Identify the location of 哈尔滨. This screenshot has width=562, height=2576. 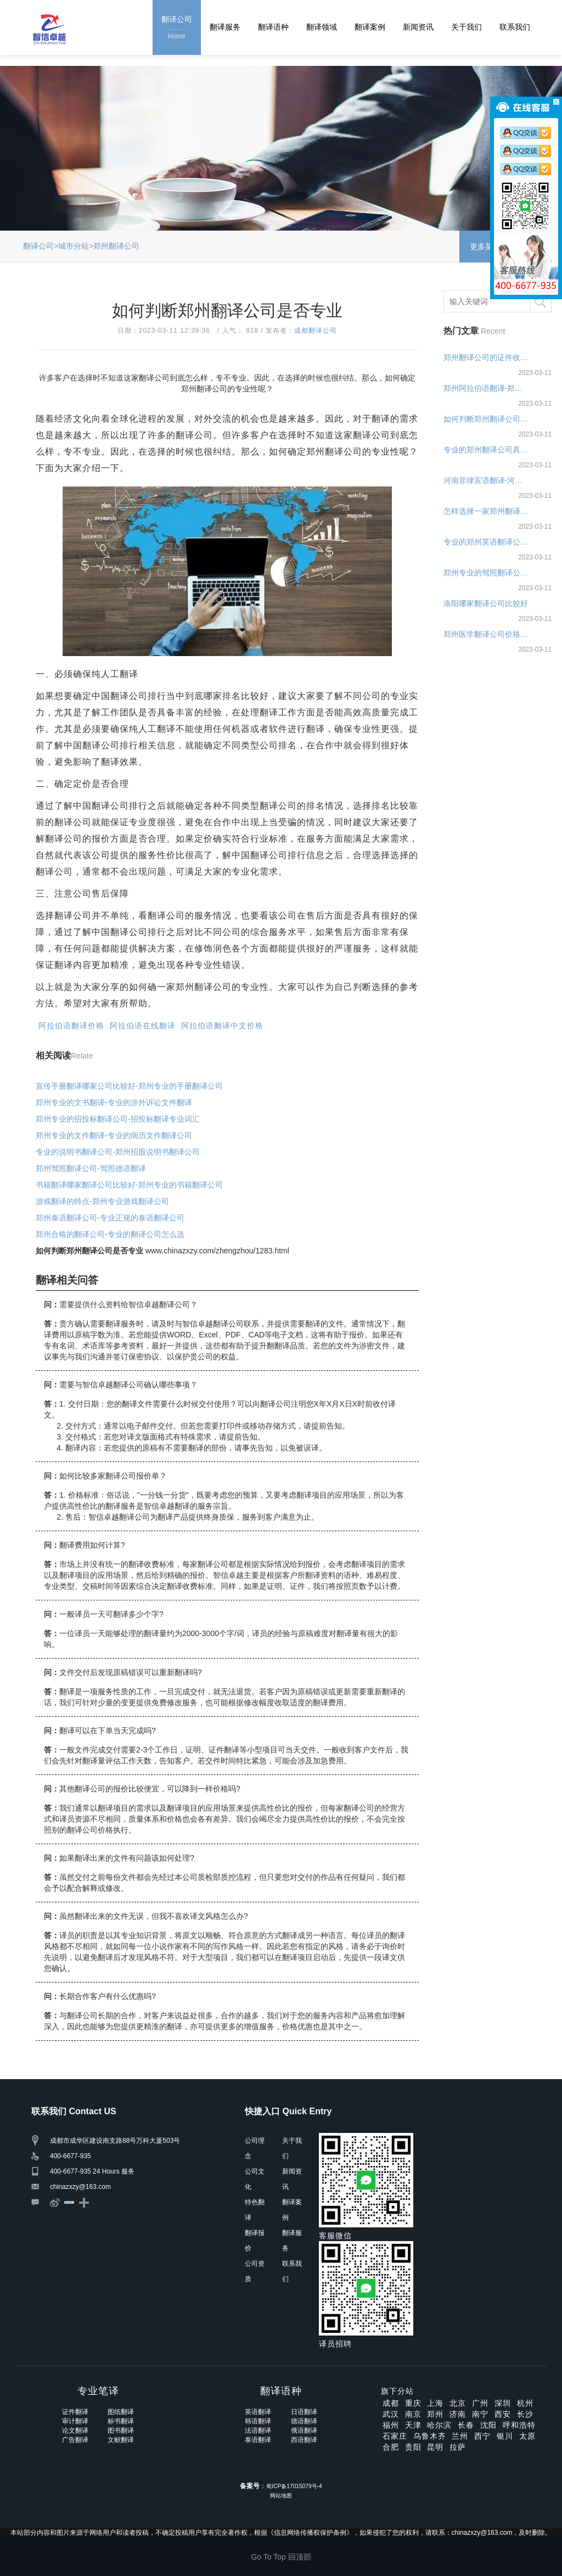
(439, 2425).